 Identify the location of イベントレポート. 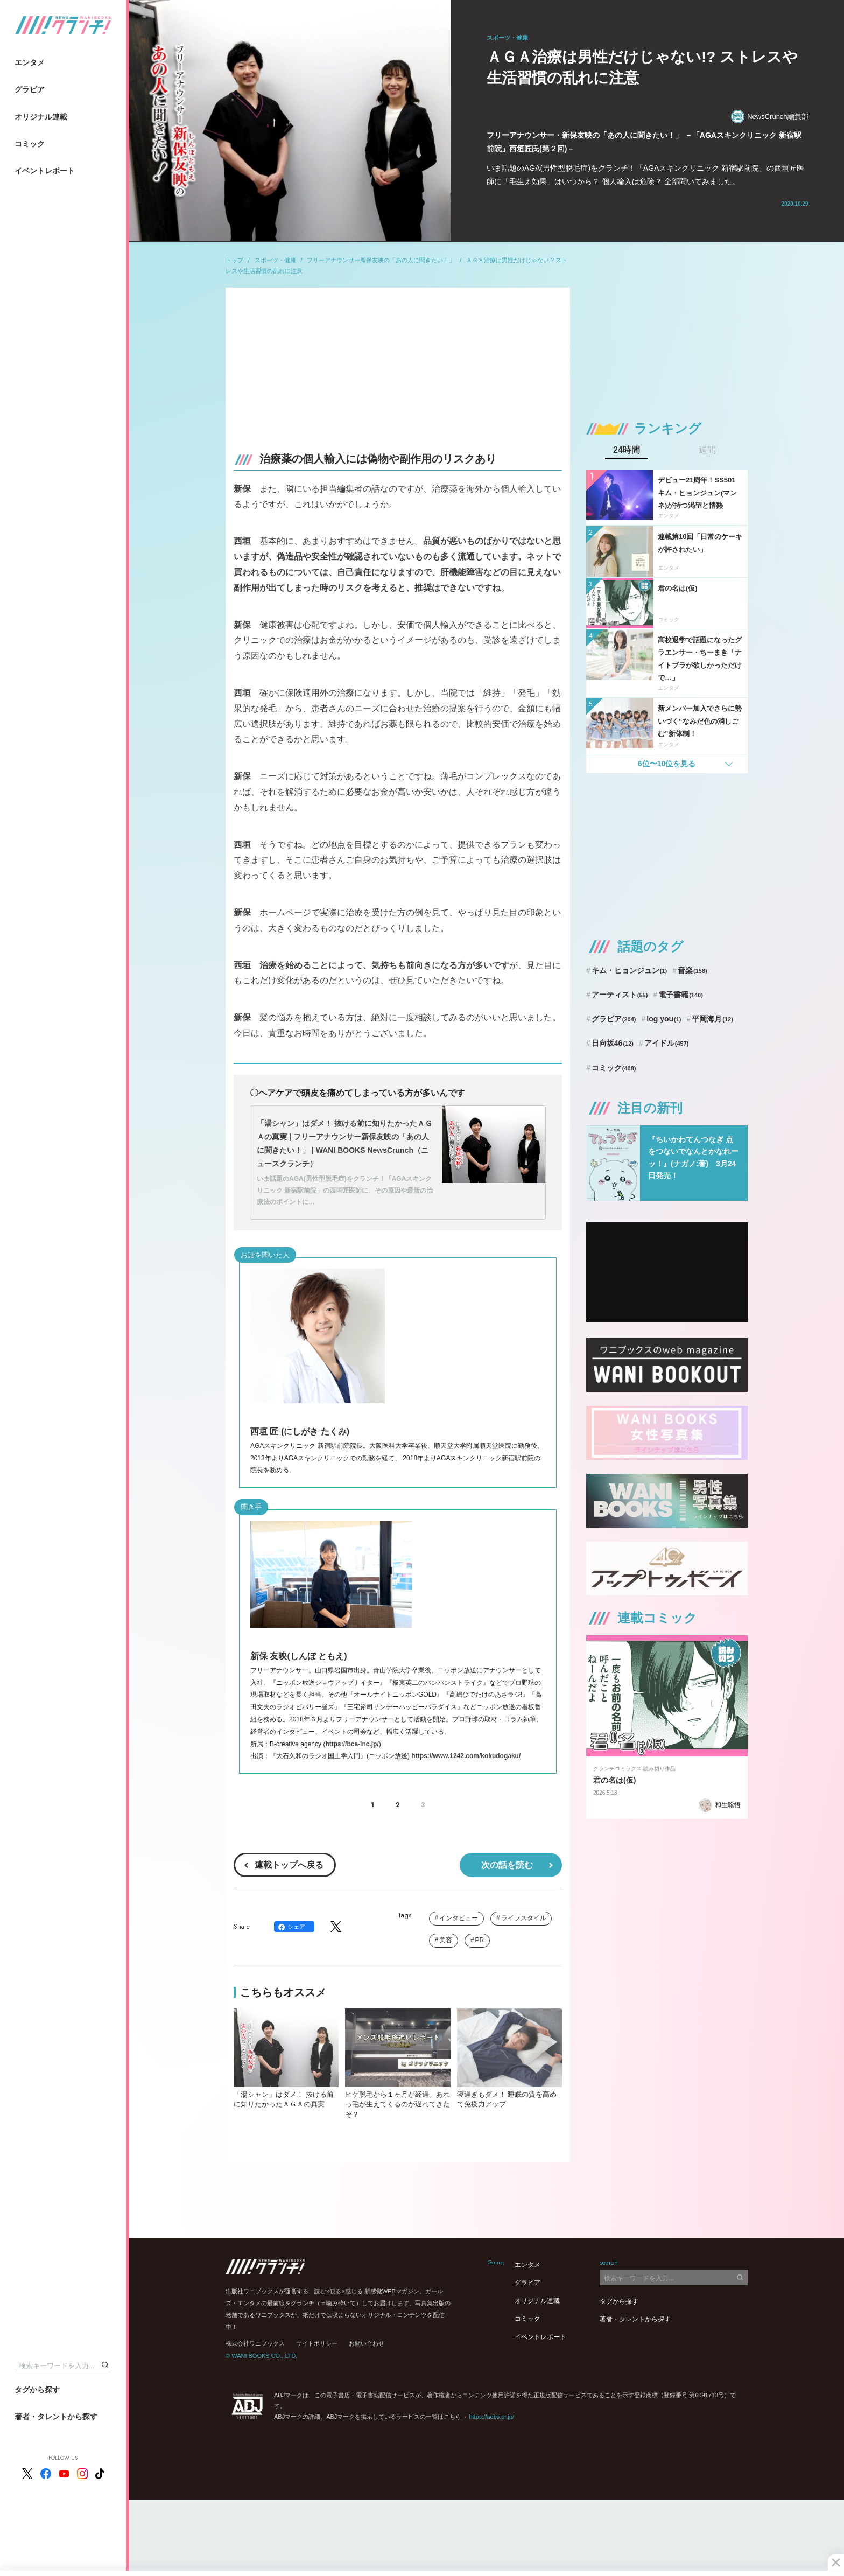
(45, 170).